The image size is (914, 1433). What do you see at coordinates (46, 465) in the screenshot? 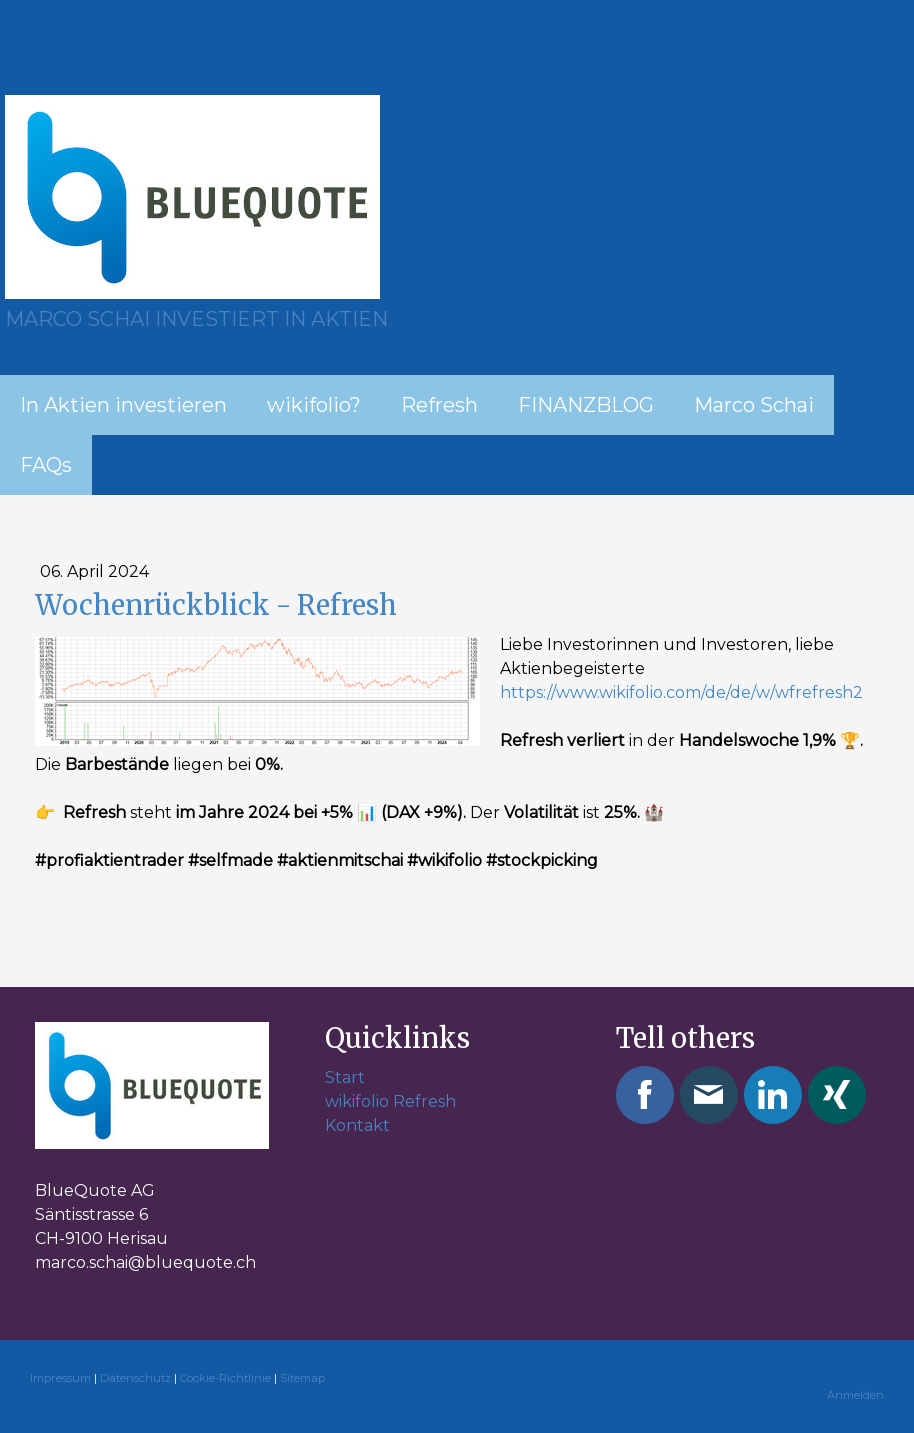
I see `FAQs` at bounding box center [46, 465].